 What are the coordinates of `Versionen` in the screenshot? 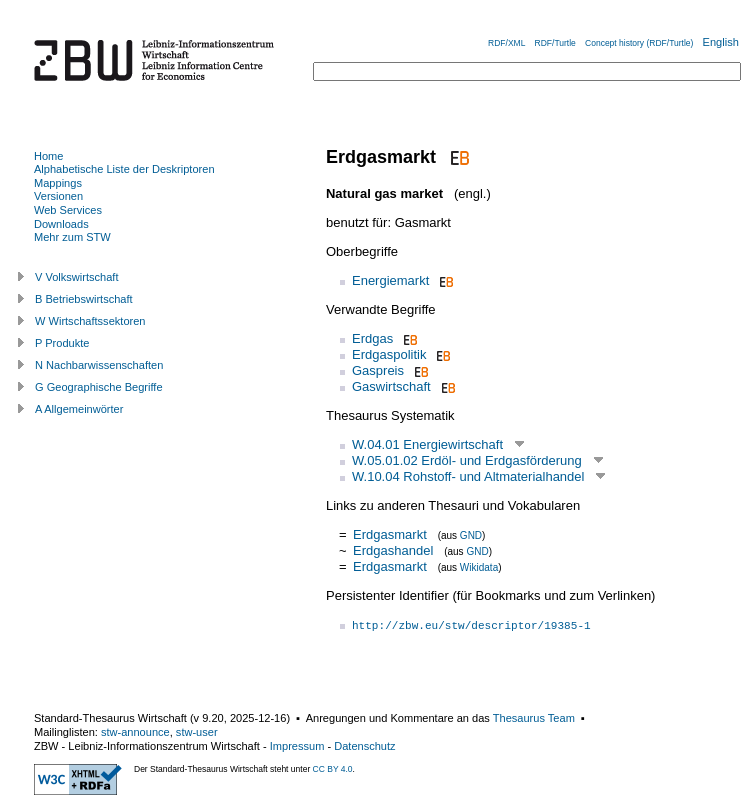 It's located at (58, 196).